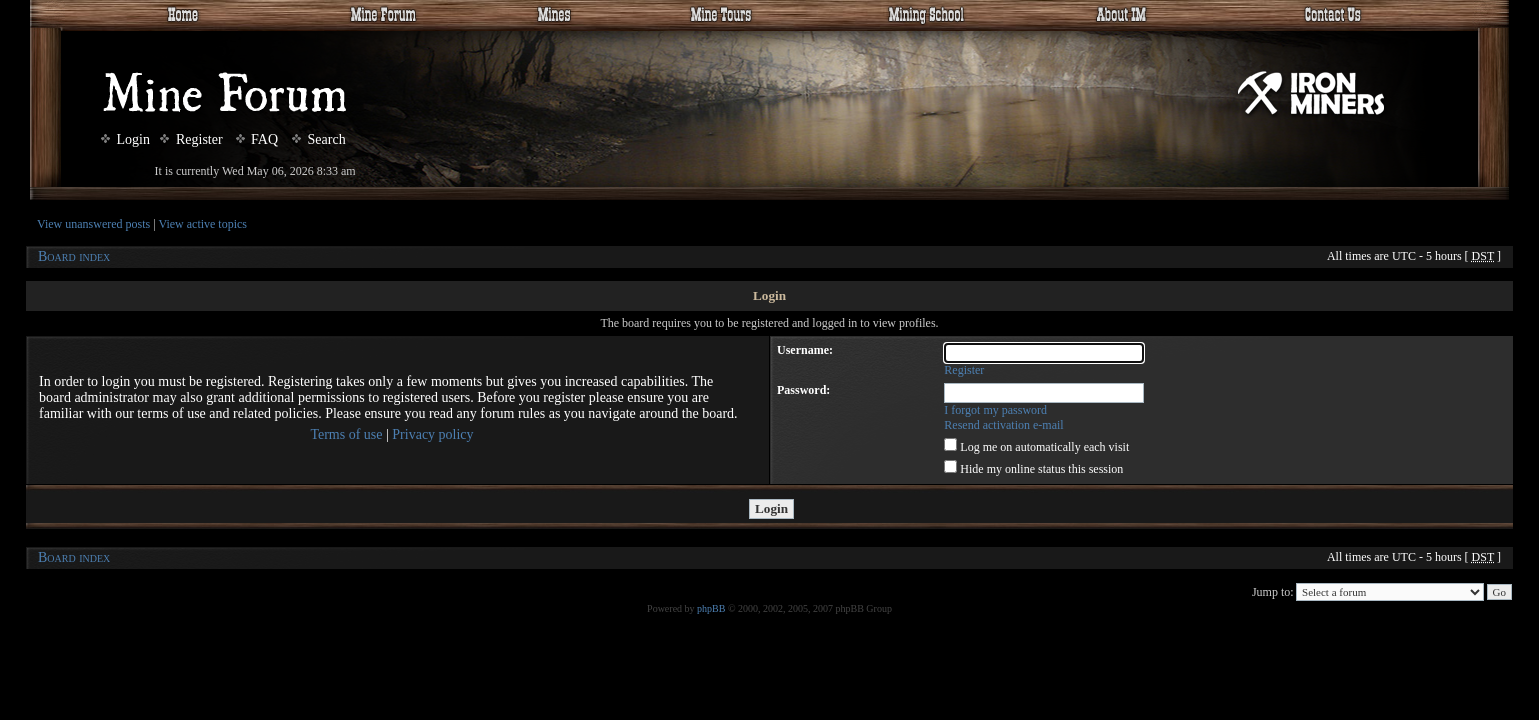  What do you see at coordinates (191, 139) in the screenshot?
I see `Register` at bounding box center [191, 139].